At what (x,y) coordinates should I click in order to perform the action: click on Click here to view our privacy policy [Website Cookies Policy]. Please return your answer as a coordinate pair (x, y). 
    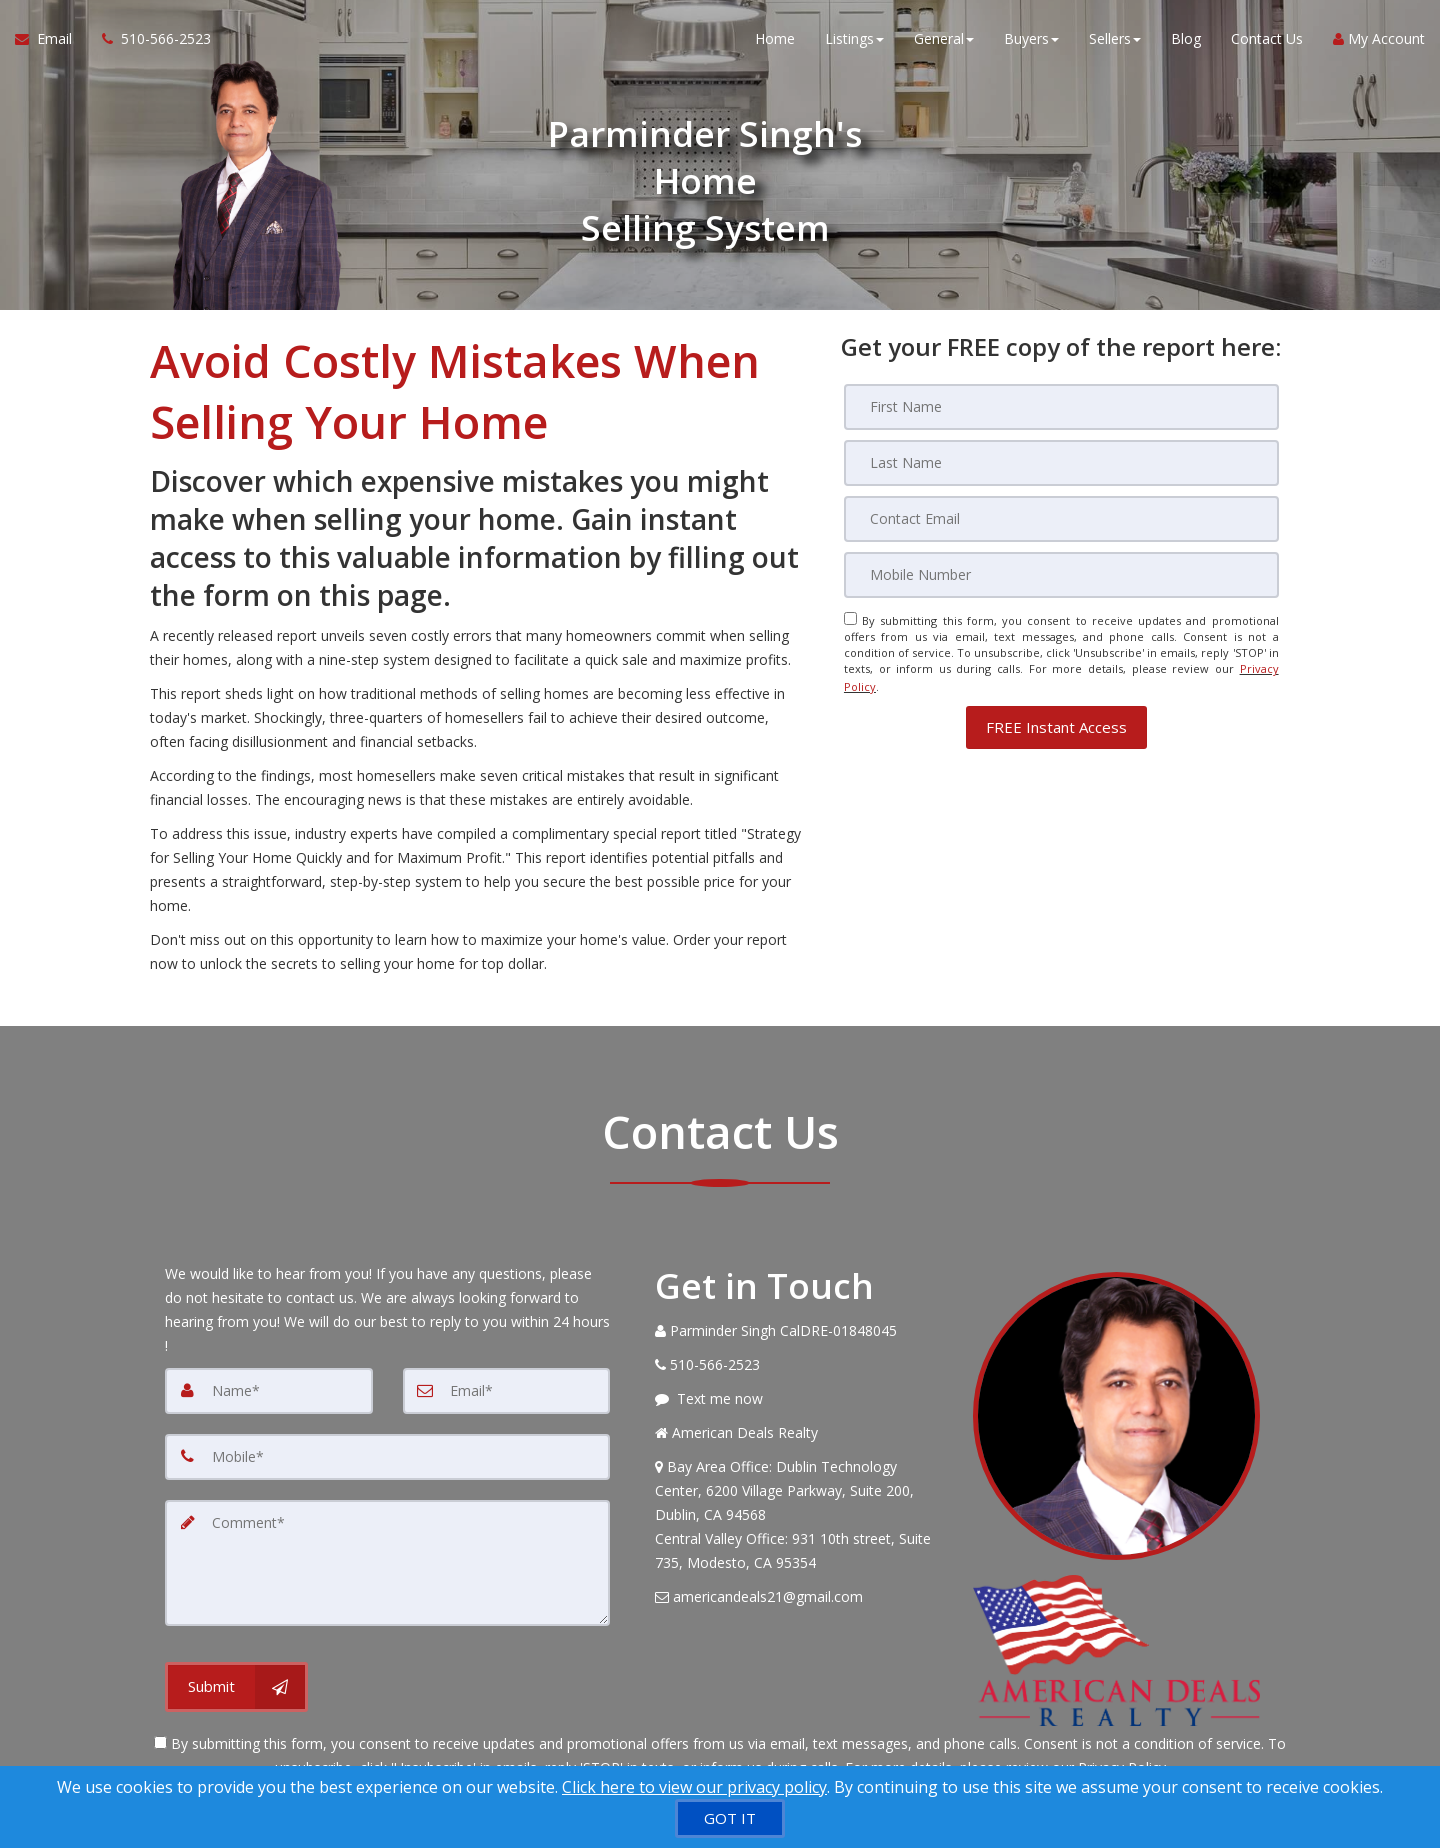
    Looking at the image, I should click on (694, 1787).